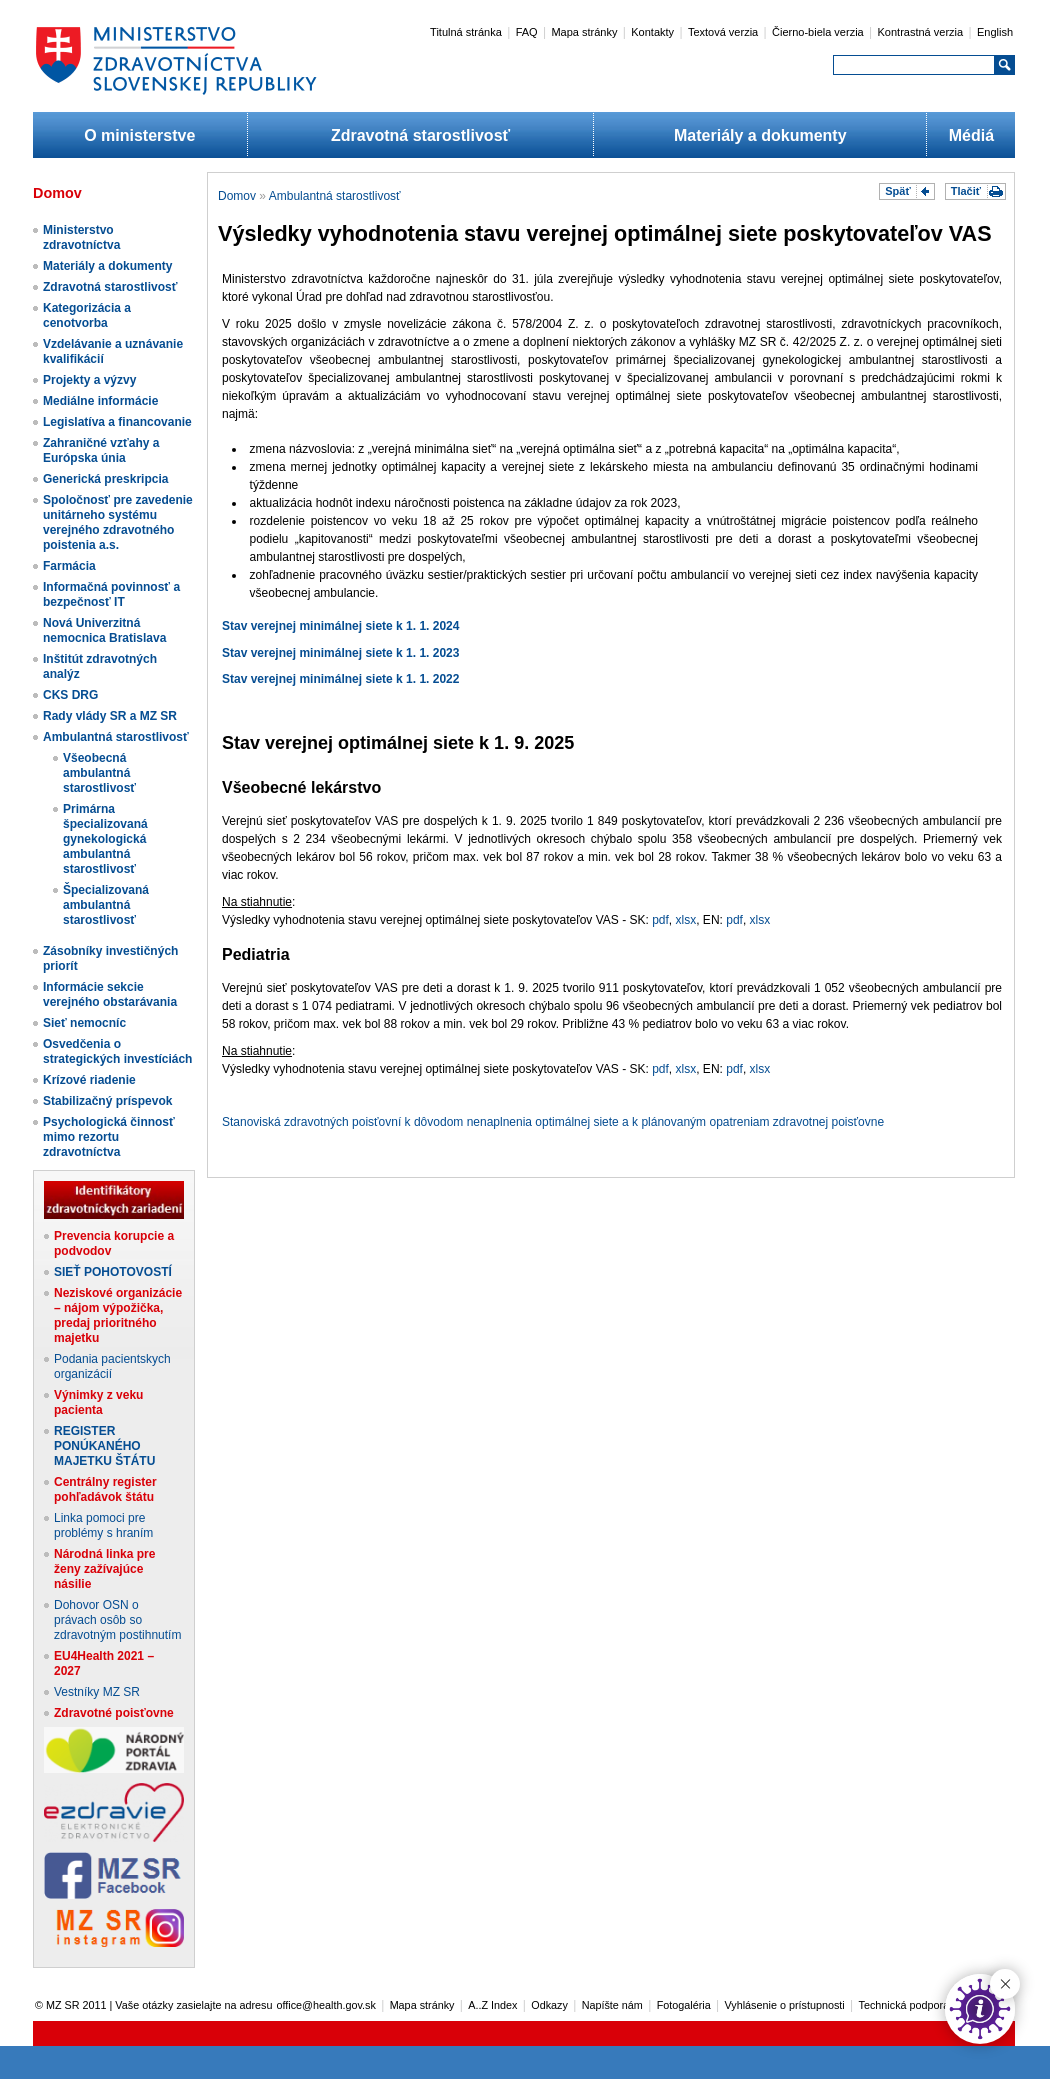 The width and height of the screenshot is (1050, 2079). What do you see at coordinates (684, 2005) in the screenshot?
I see `Fotogaléria` at bounding box center [684, 2005].